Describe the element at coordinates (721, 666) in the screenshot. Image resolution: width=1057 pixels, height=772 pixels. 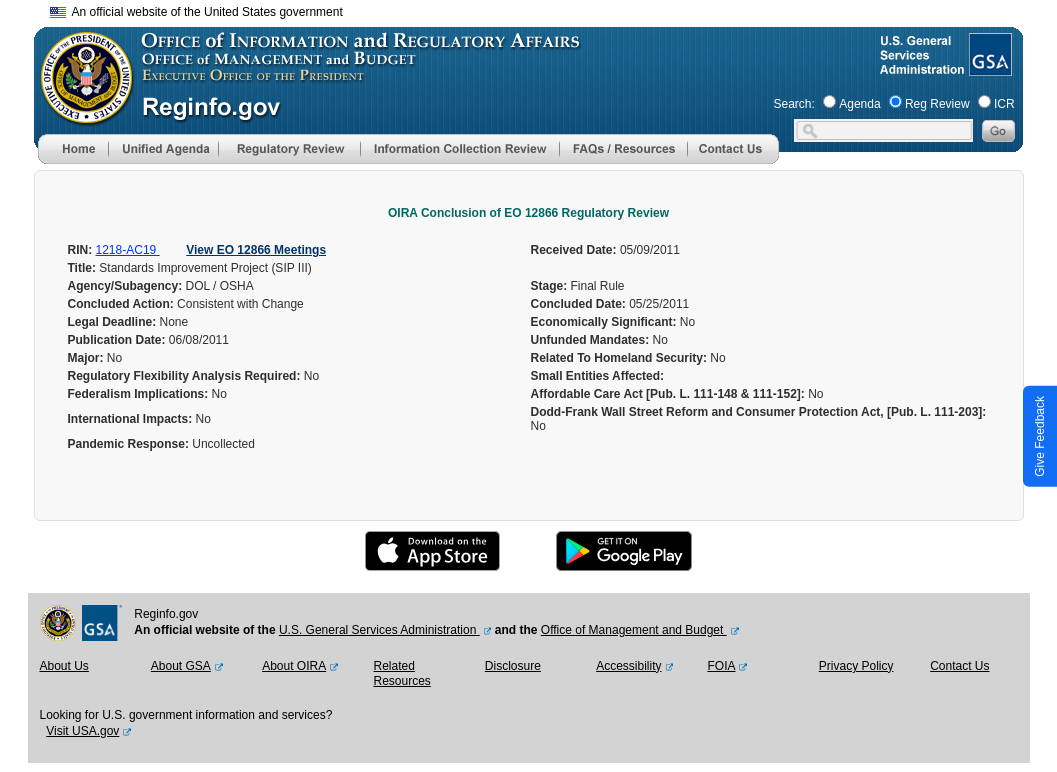
I see `FOIA` at that location.